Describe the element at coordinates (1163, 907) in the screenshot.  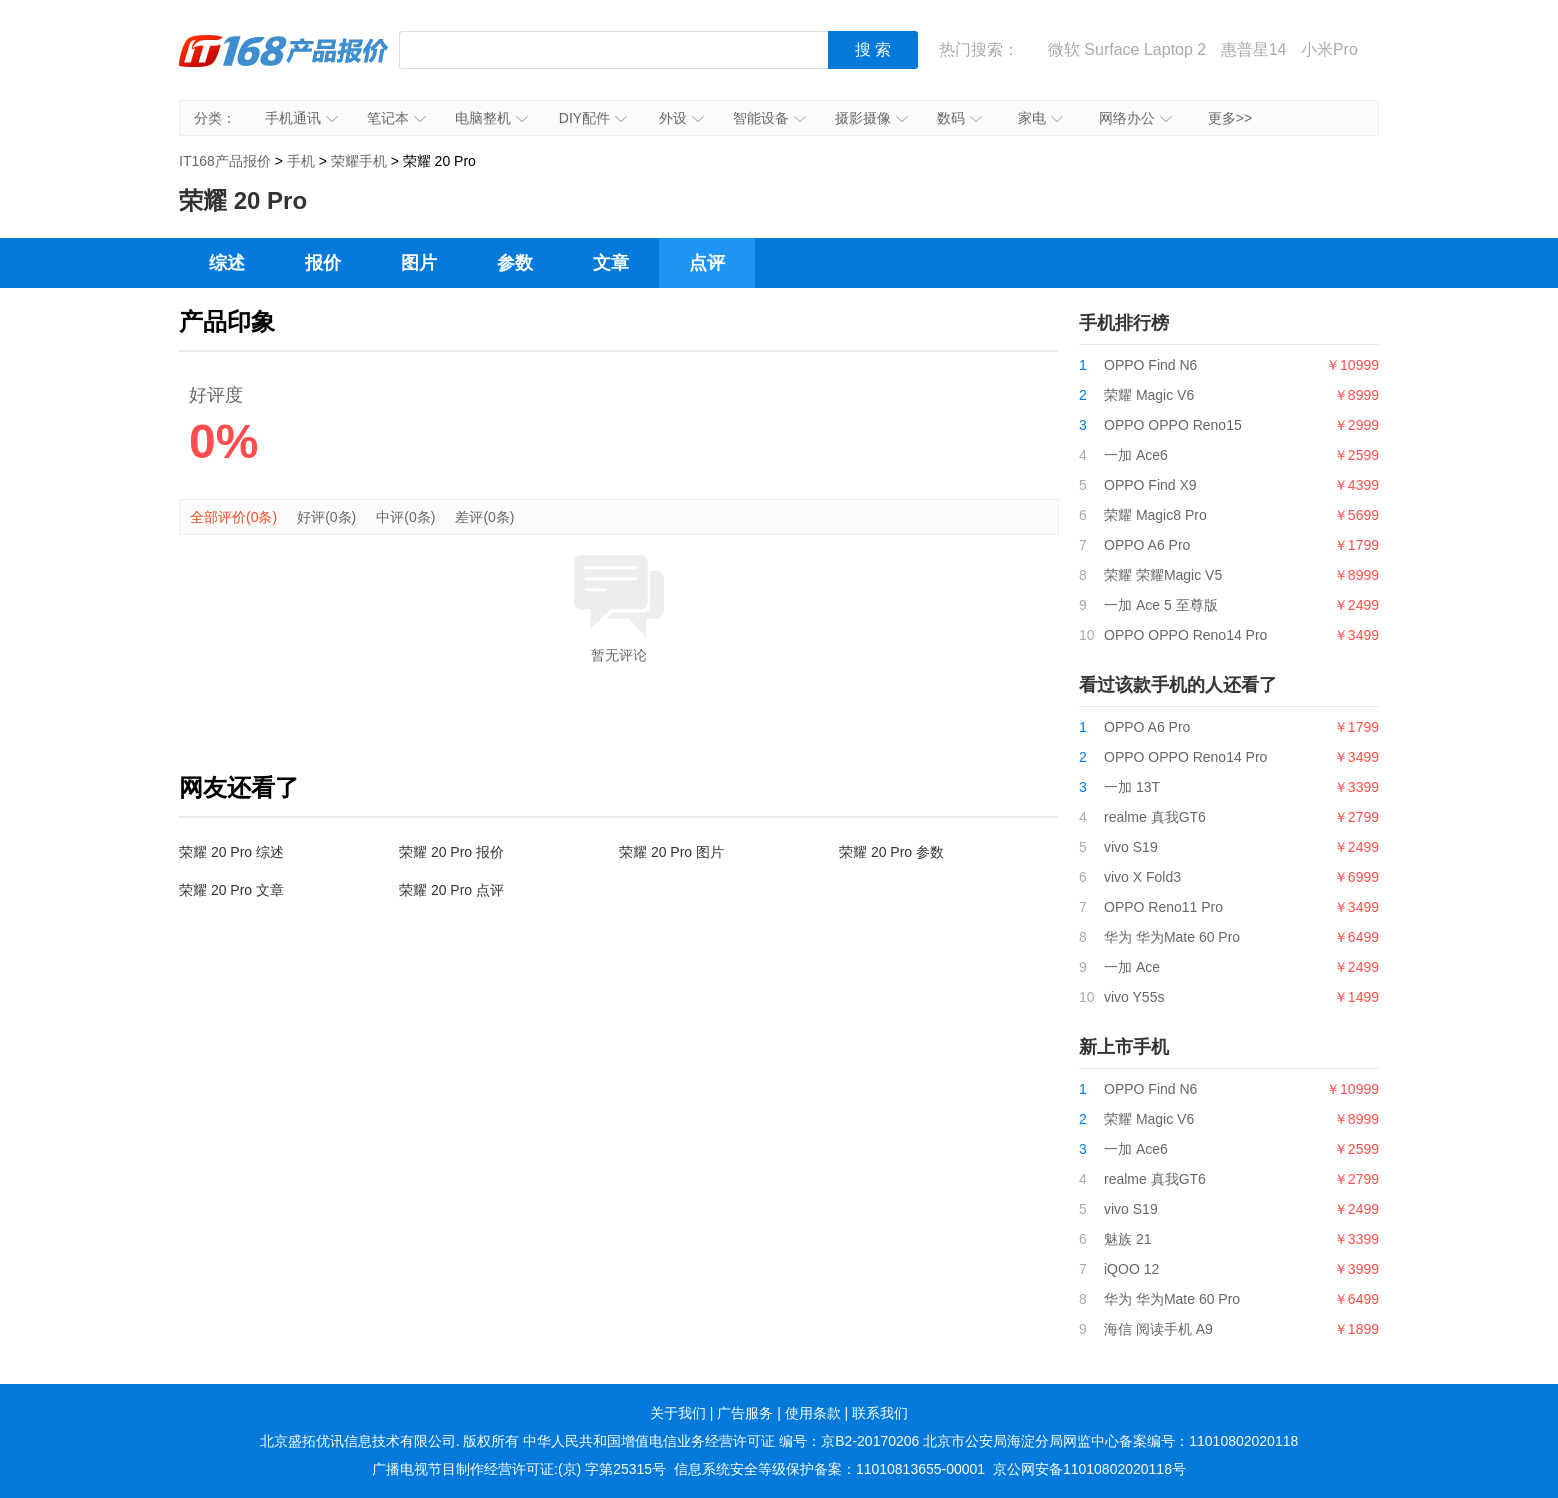
I see `OPPO Reno11 Pro` at that location.